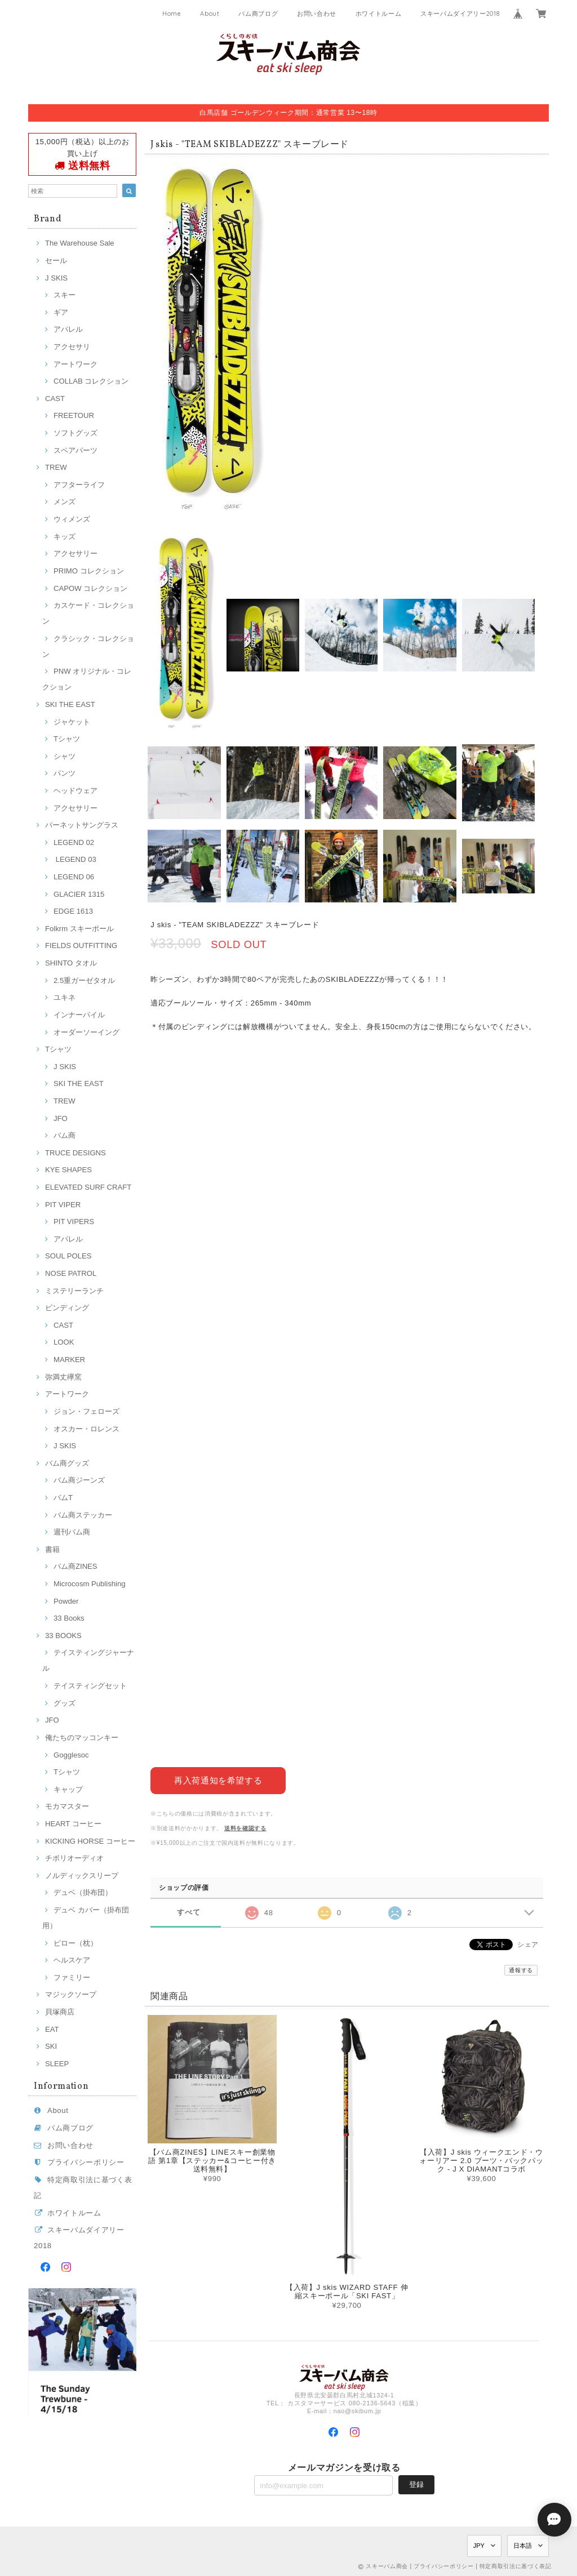 This screenshot has width=577, height=2576. I want to click on ピロー（枕）, so click(75, 1943).